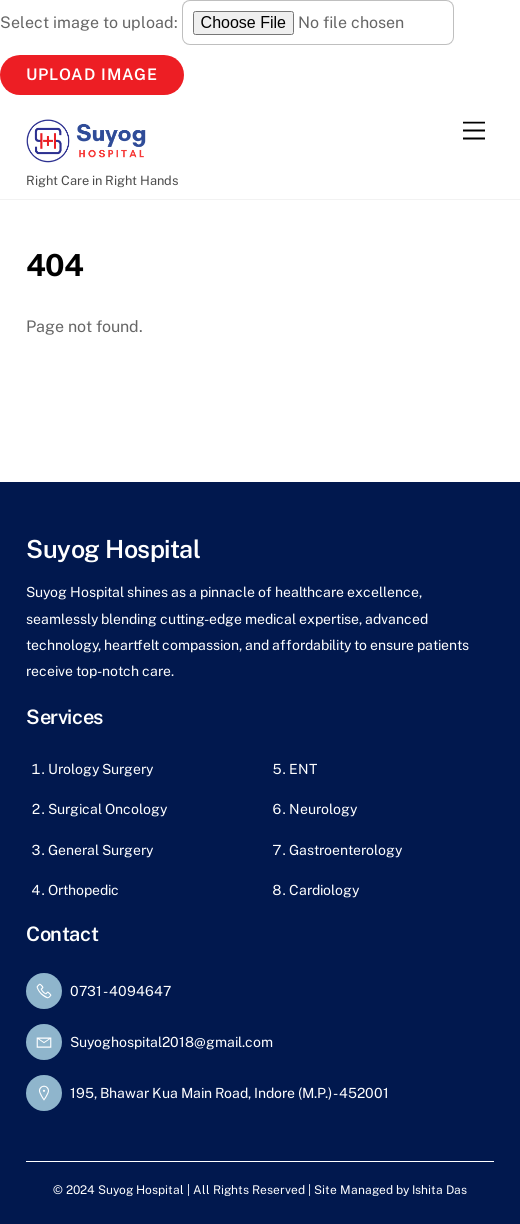  I want to click on Cardiology, so click(324, 890).